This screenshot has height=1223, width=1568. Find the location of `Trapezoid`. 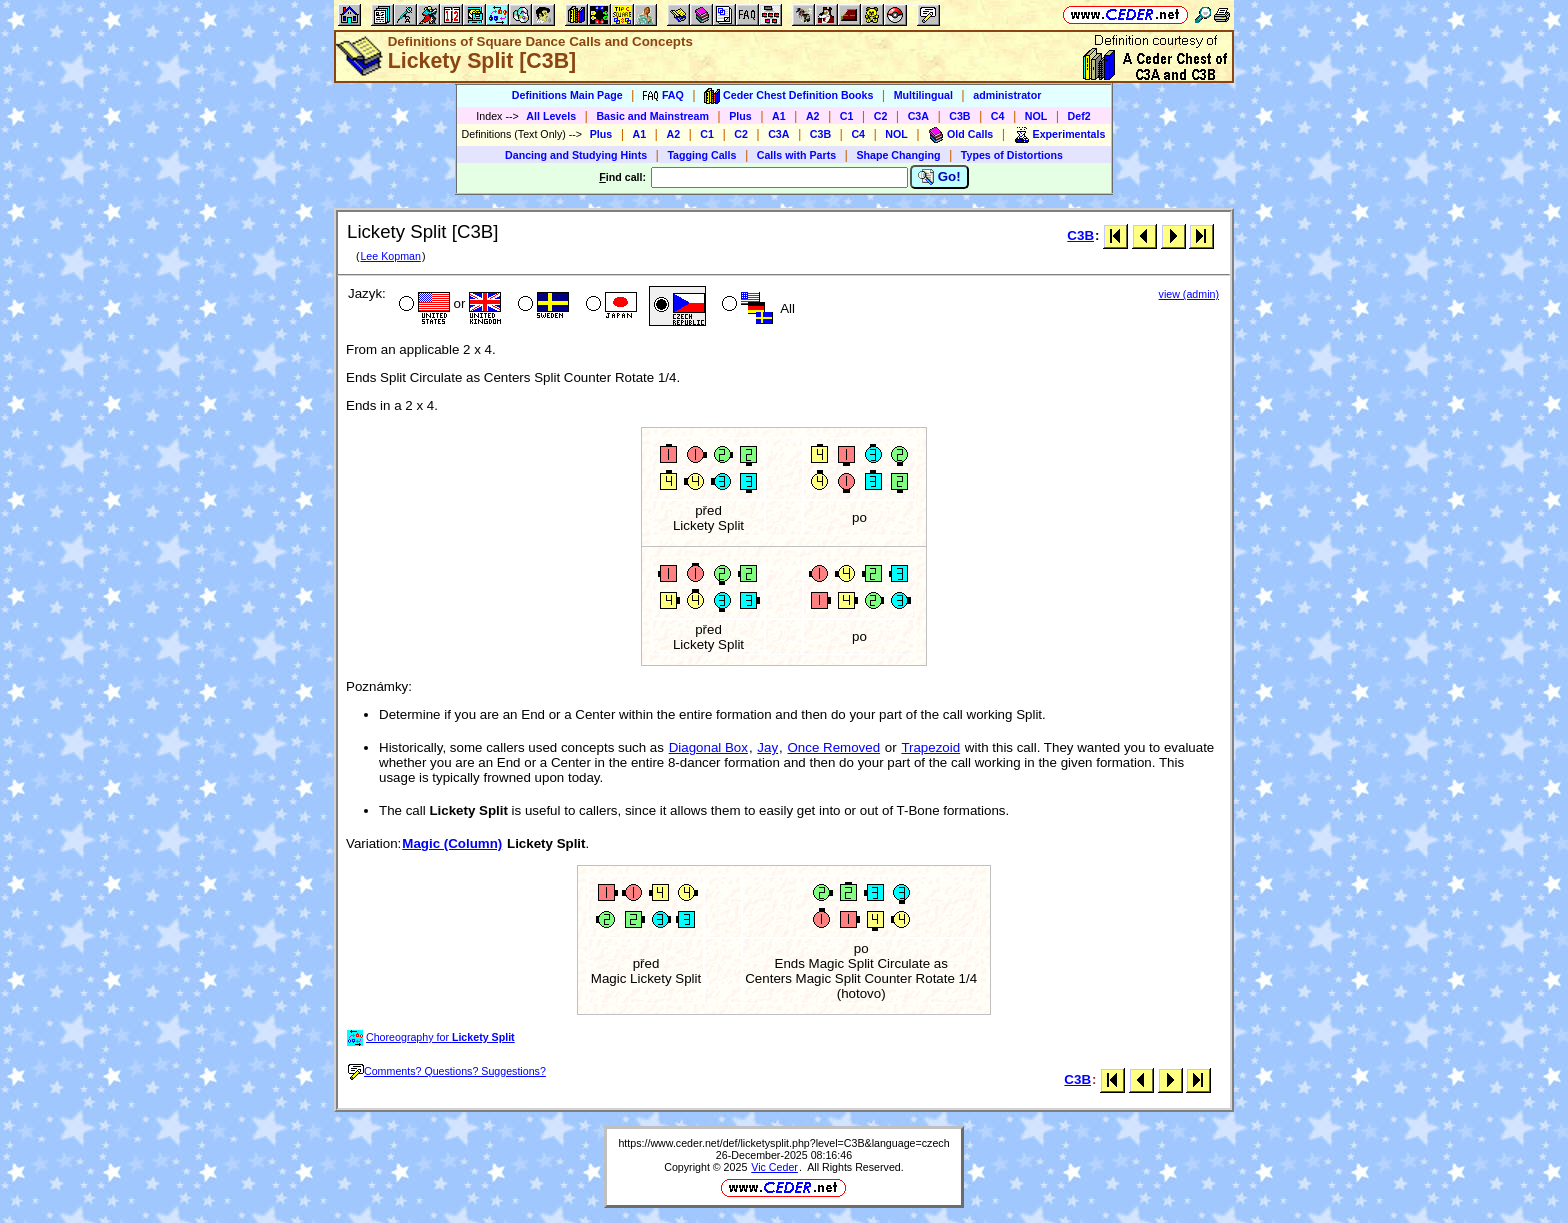

Trapezoid is located at coordinates (930, 747).